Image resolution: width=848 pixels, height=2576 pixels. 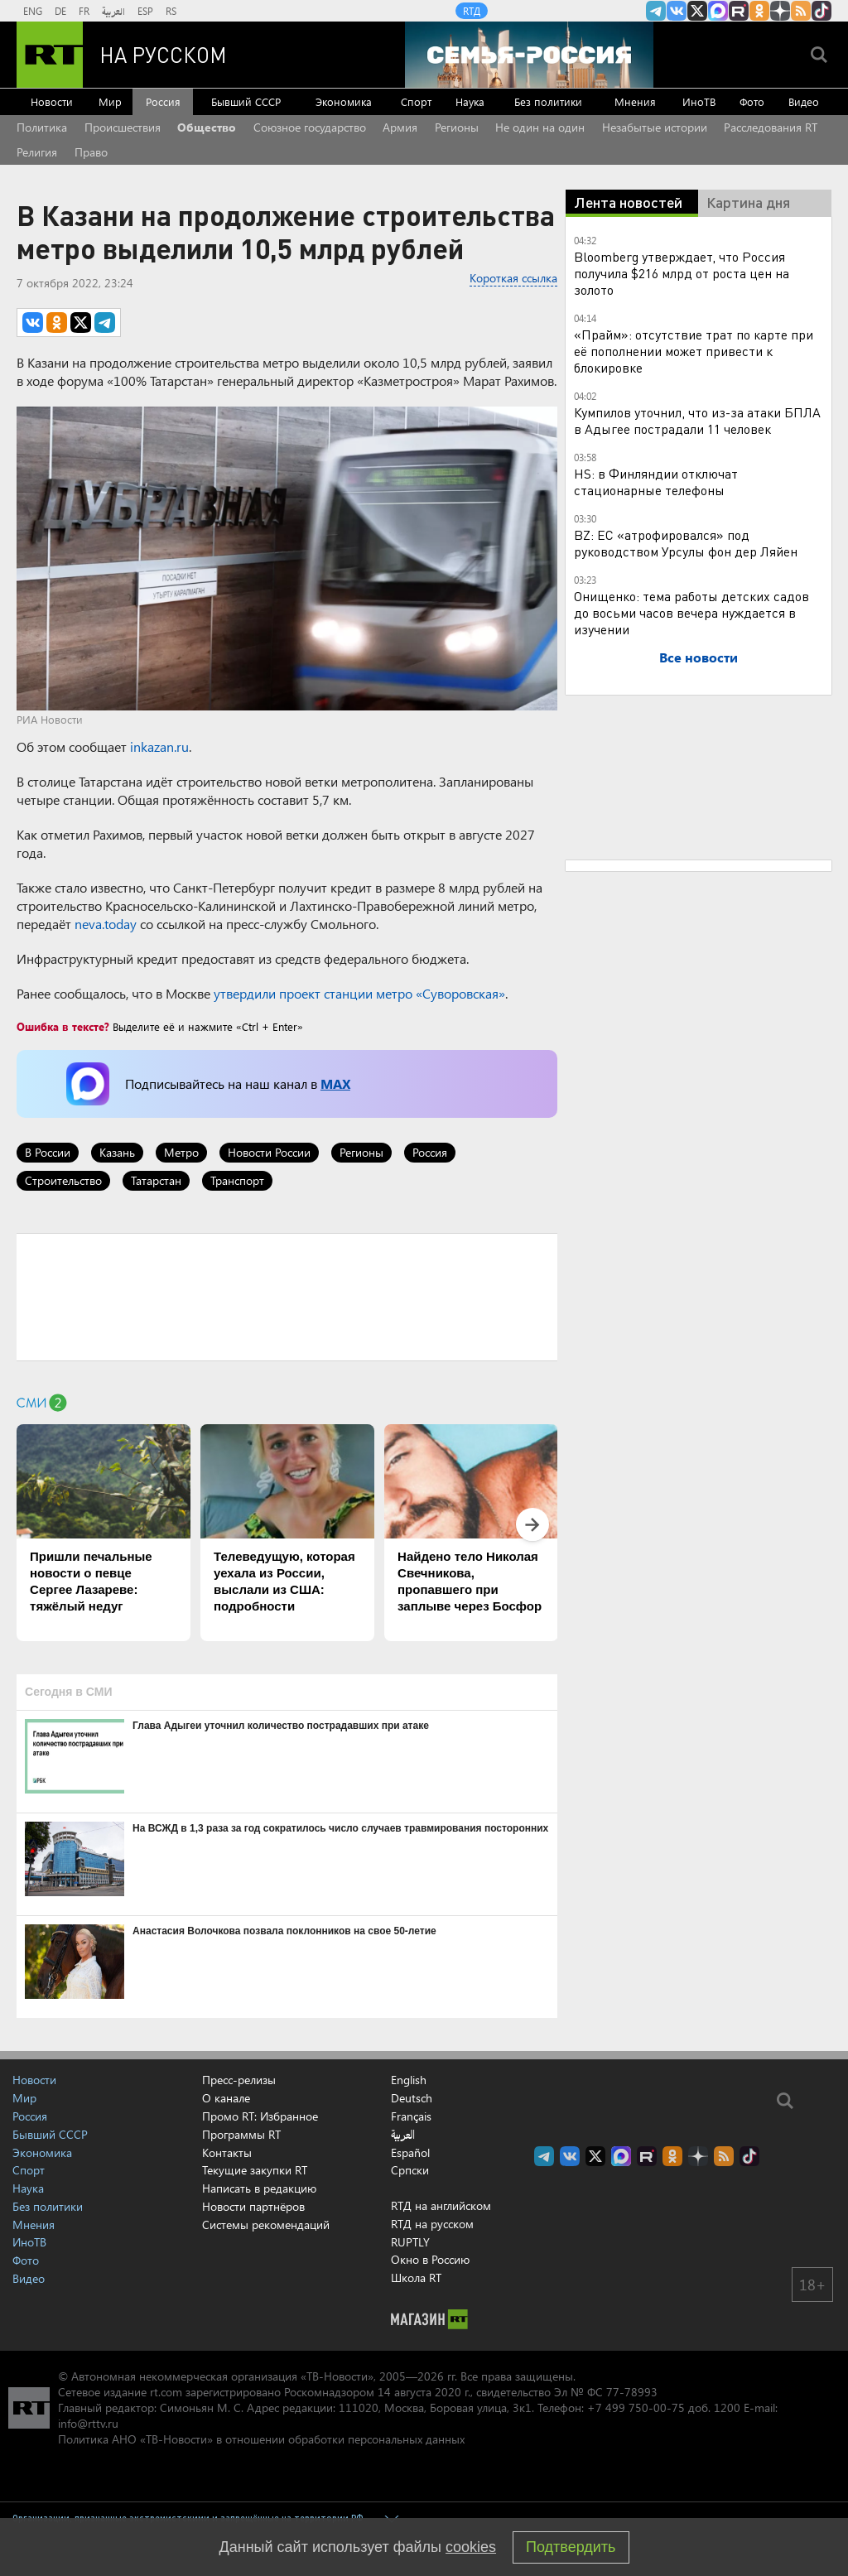 What do you see at coordinates (410, 2242) in the screenshot?
I see `RUPTLY` at bounding box center [410, 2242].